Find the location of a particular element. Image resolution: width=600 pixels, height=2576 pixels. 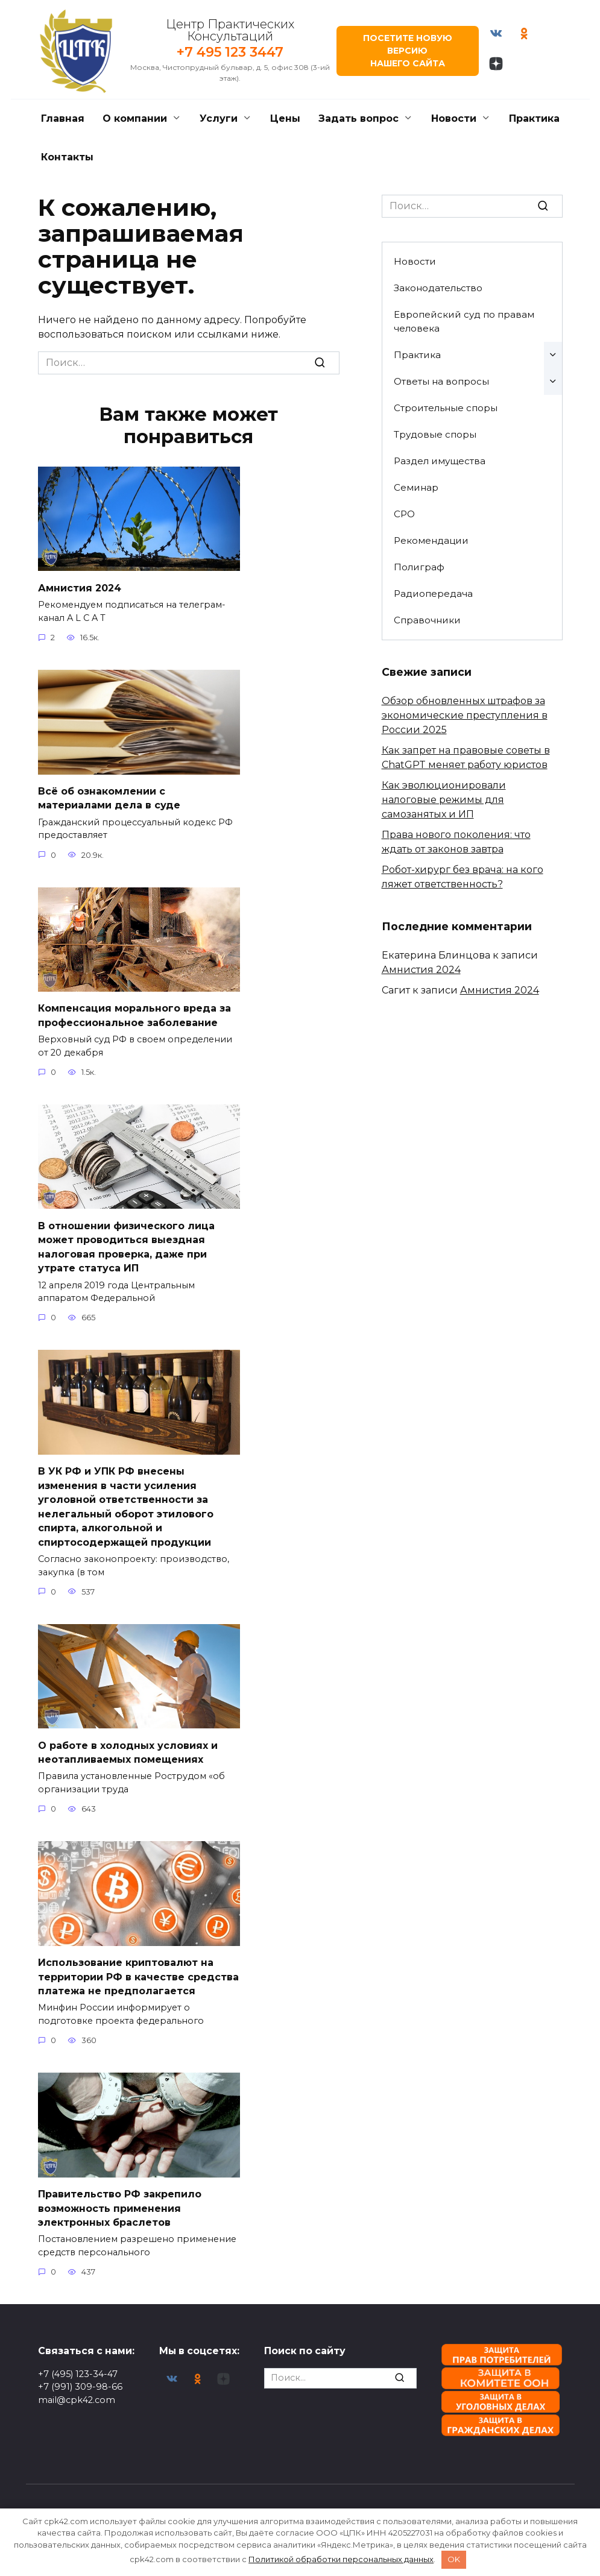

Практика is located at coordinates (534, 118).